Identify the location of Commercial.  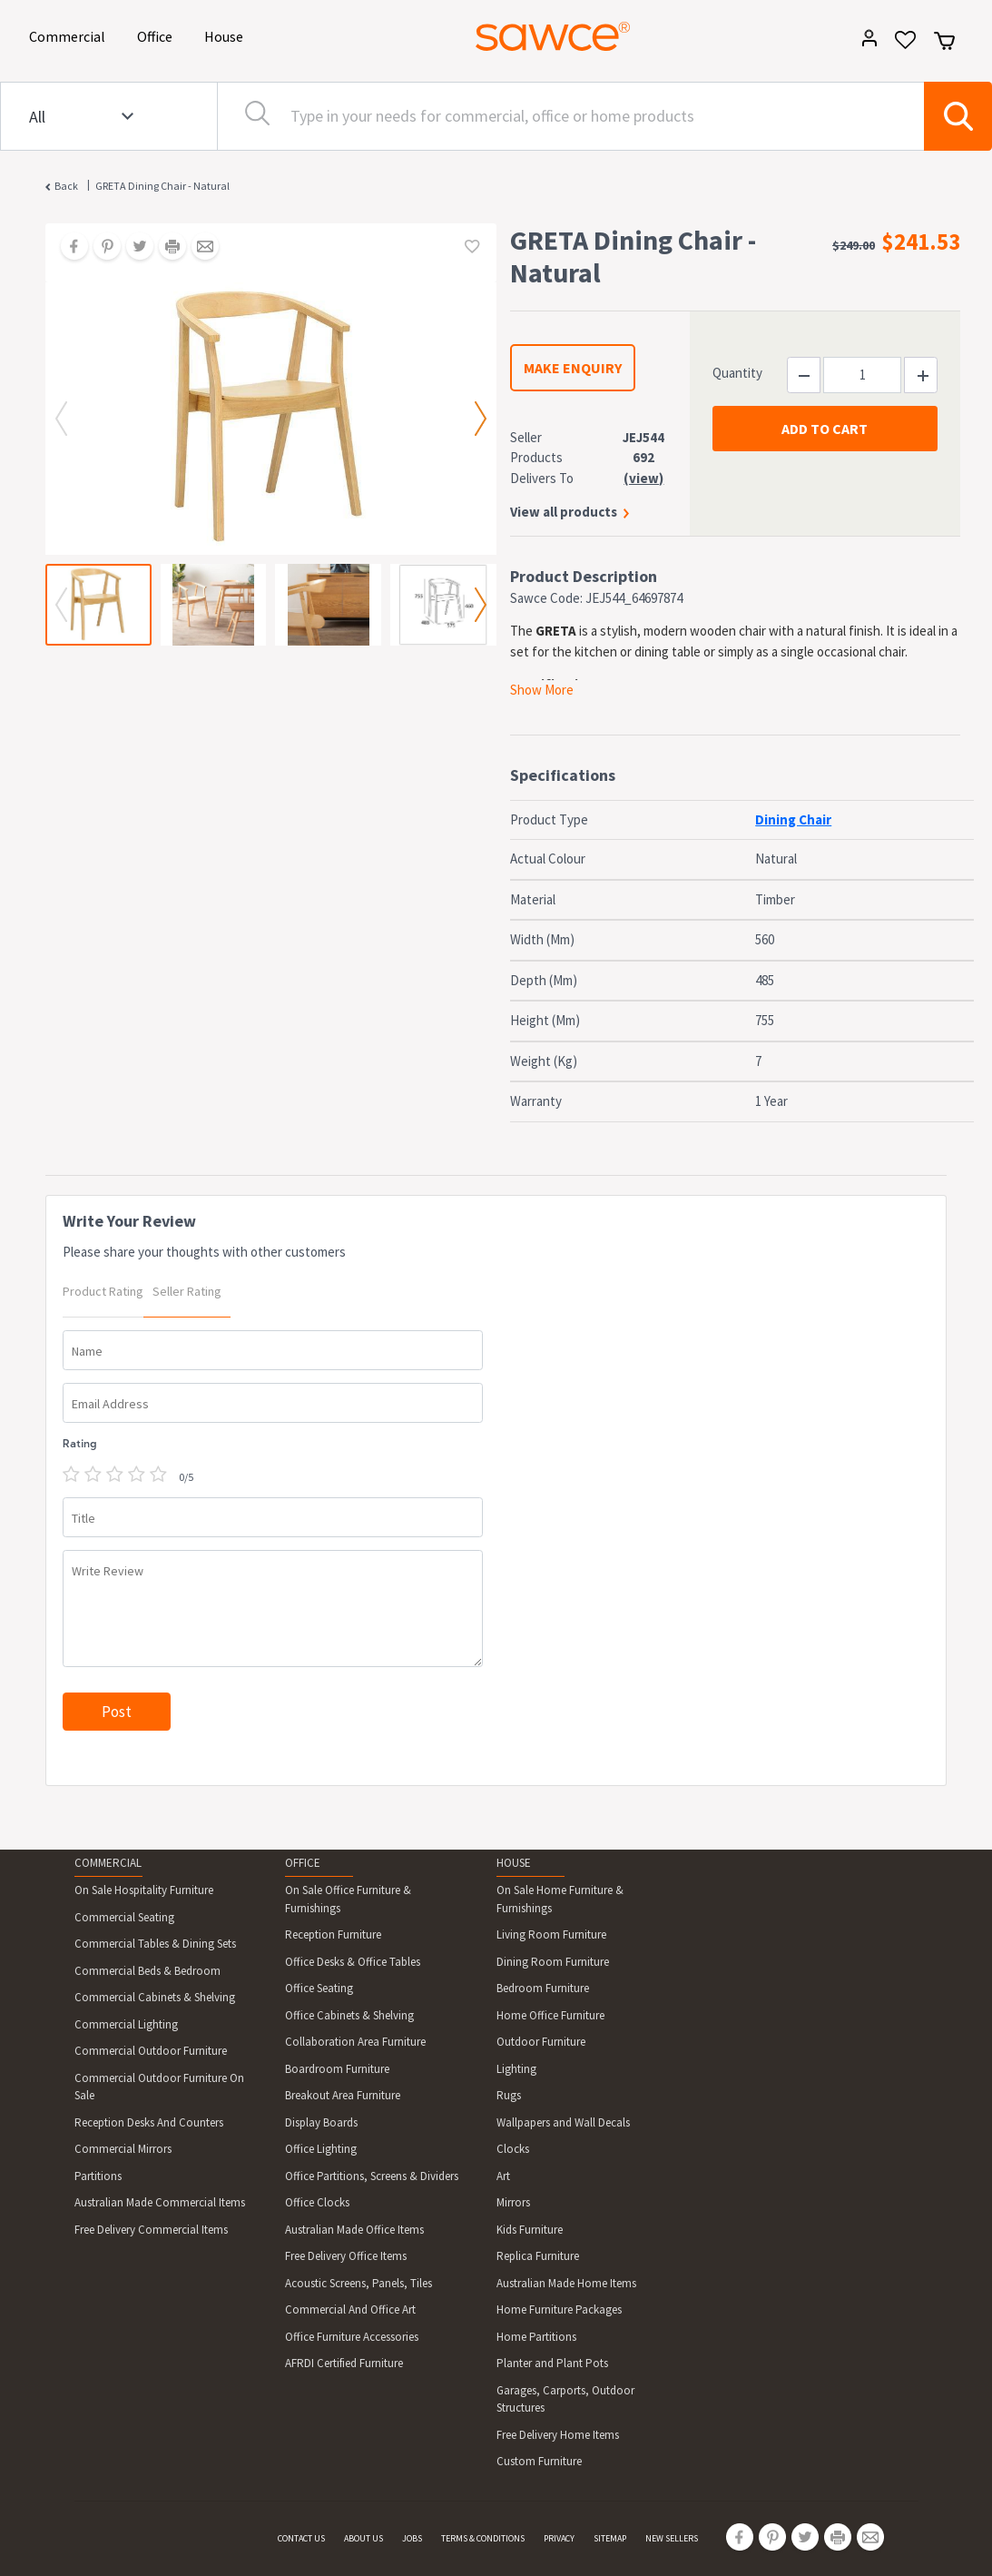
(70, 35).